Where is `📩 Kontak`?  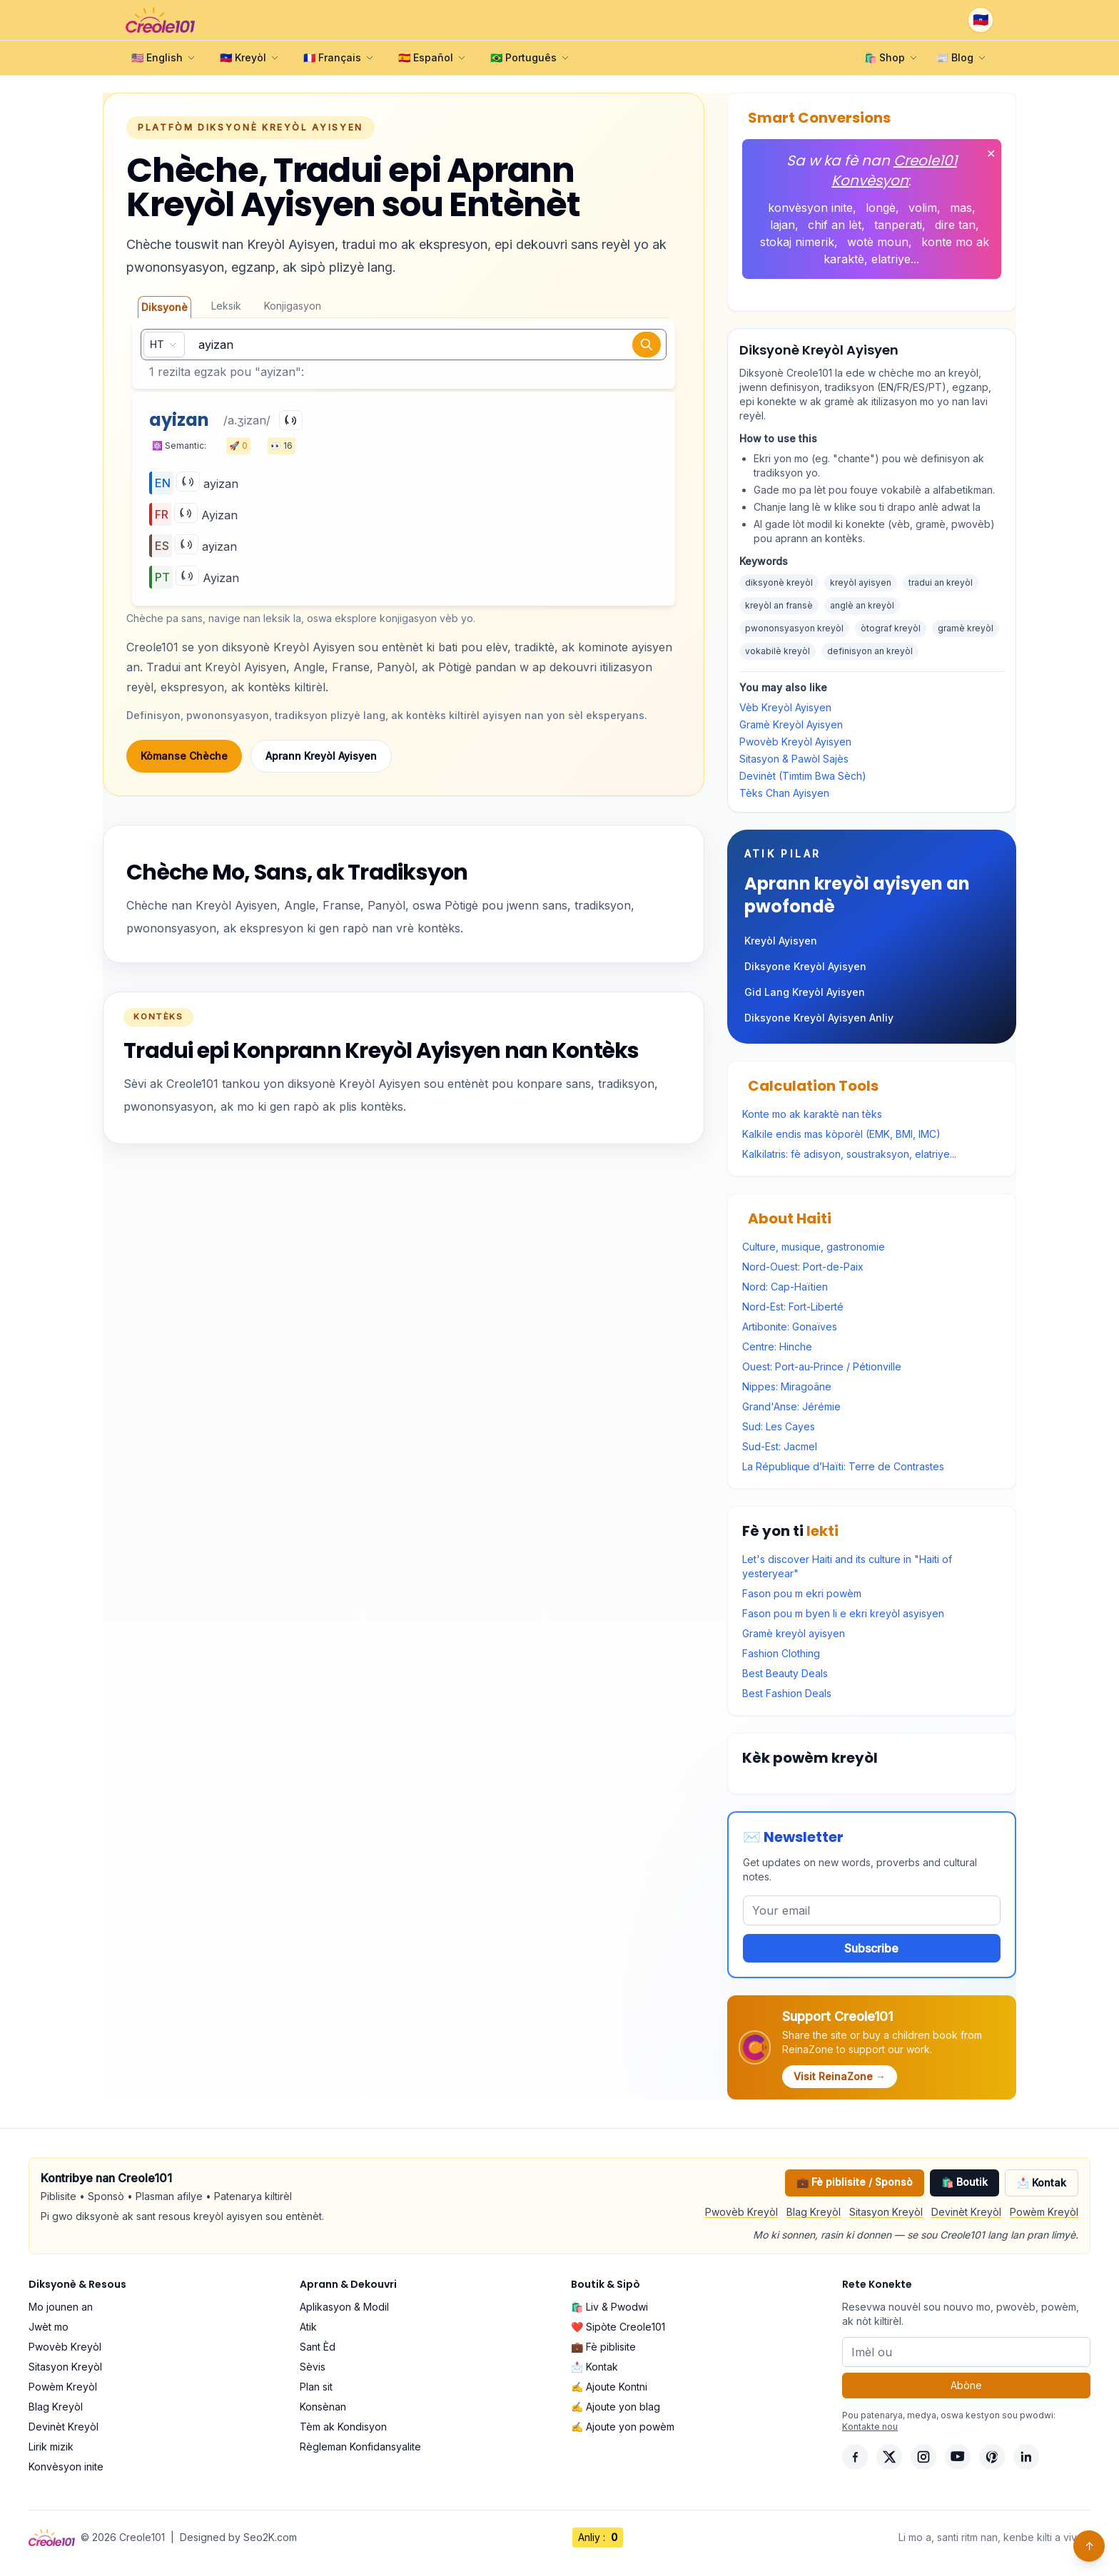 📩 Kontak is located at coordinates (1041, 2183).